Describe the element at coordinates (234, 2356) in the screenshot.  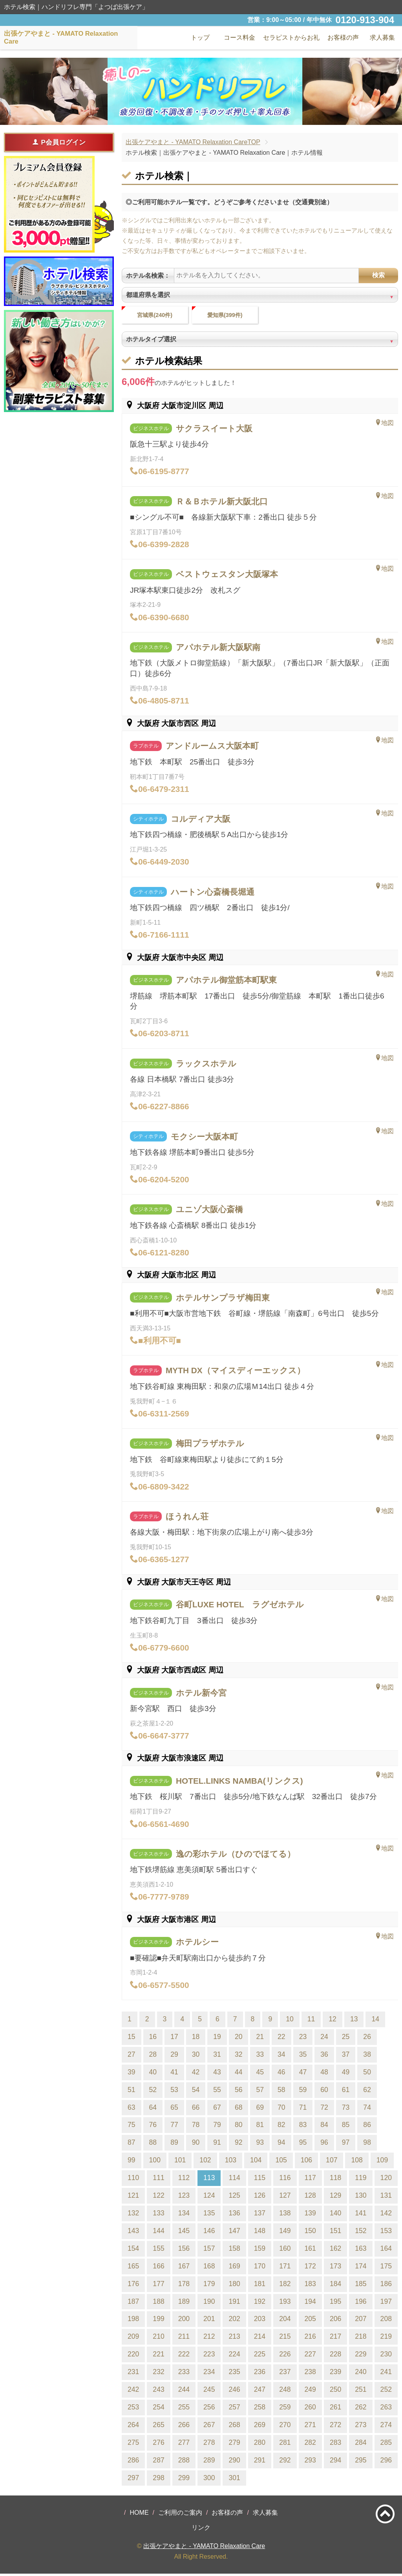
I see `224` at that location.